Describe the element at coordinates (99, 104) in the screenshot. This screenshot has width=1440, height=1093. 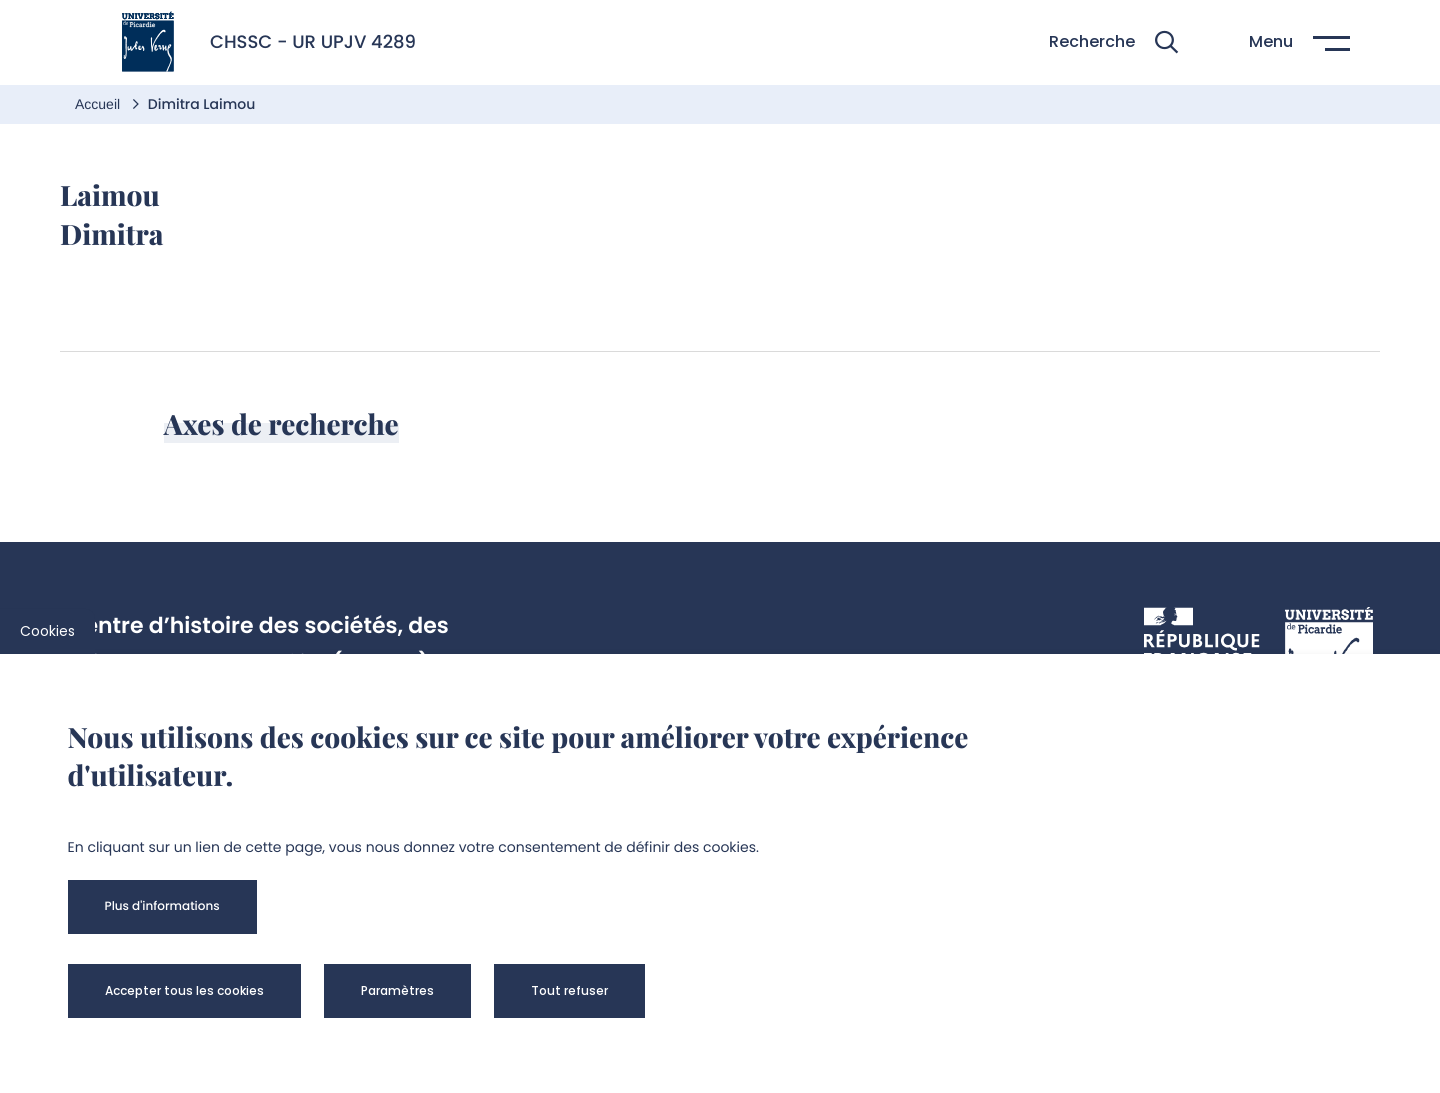
I see `Accueil` at that location.